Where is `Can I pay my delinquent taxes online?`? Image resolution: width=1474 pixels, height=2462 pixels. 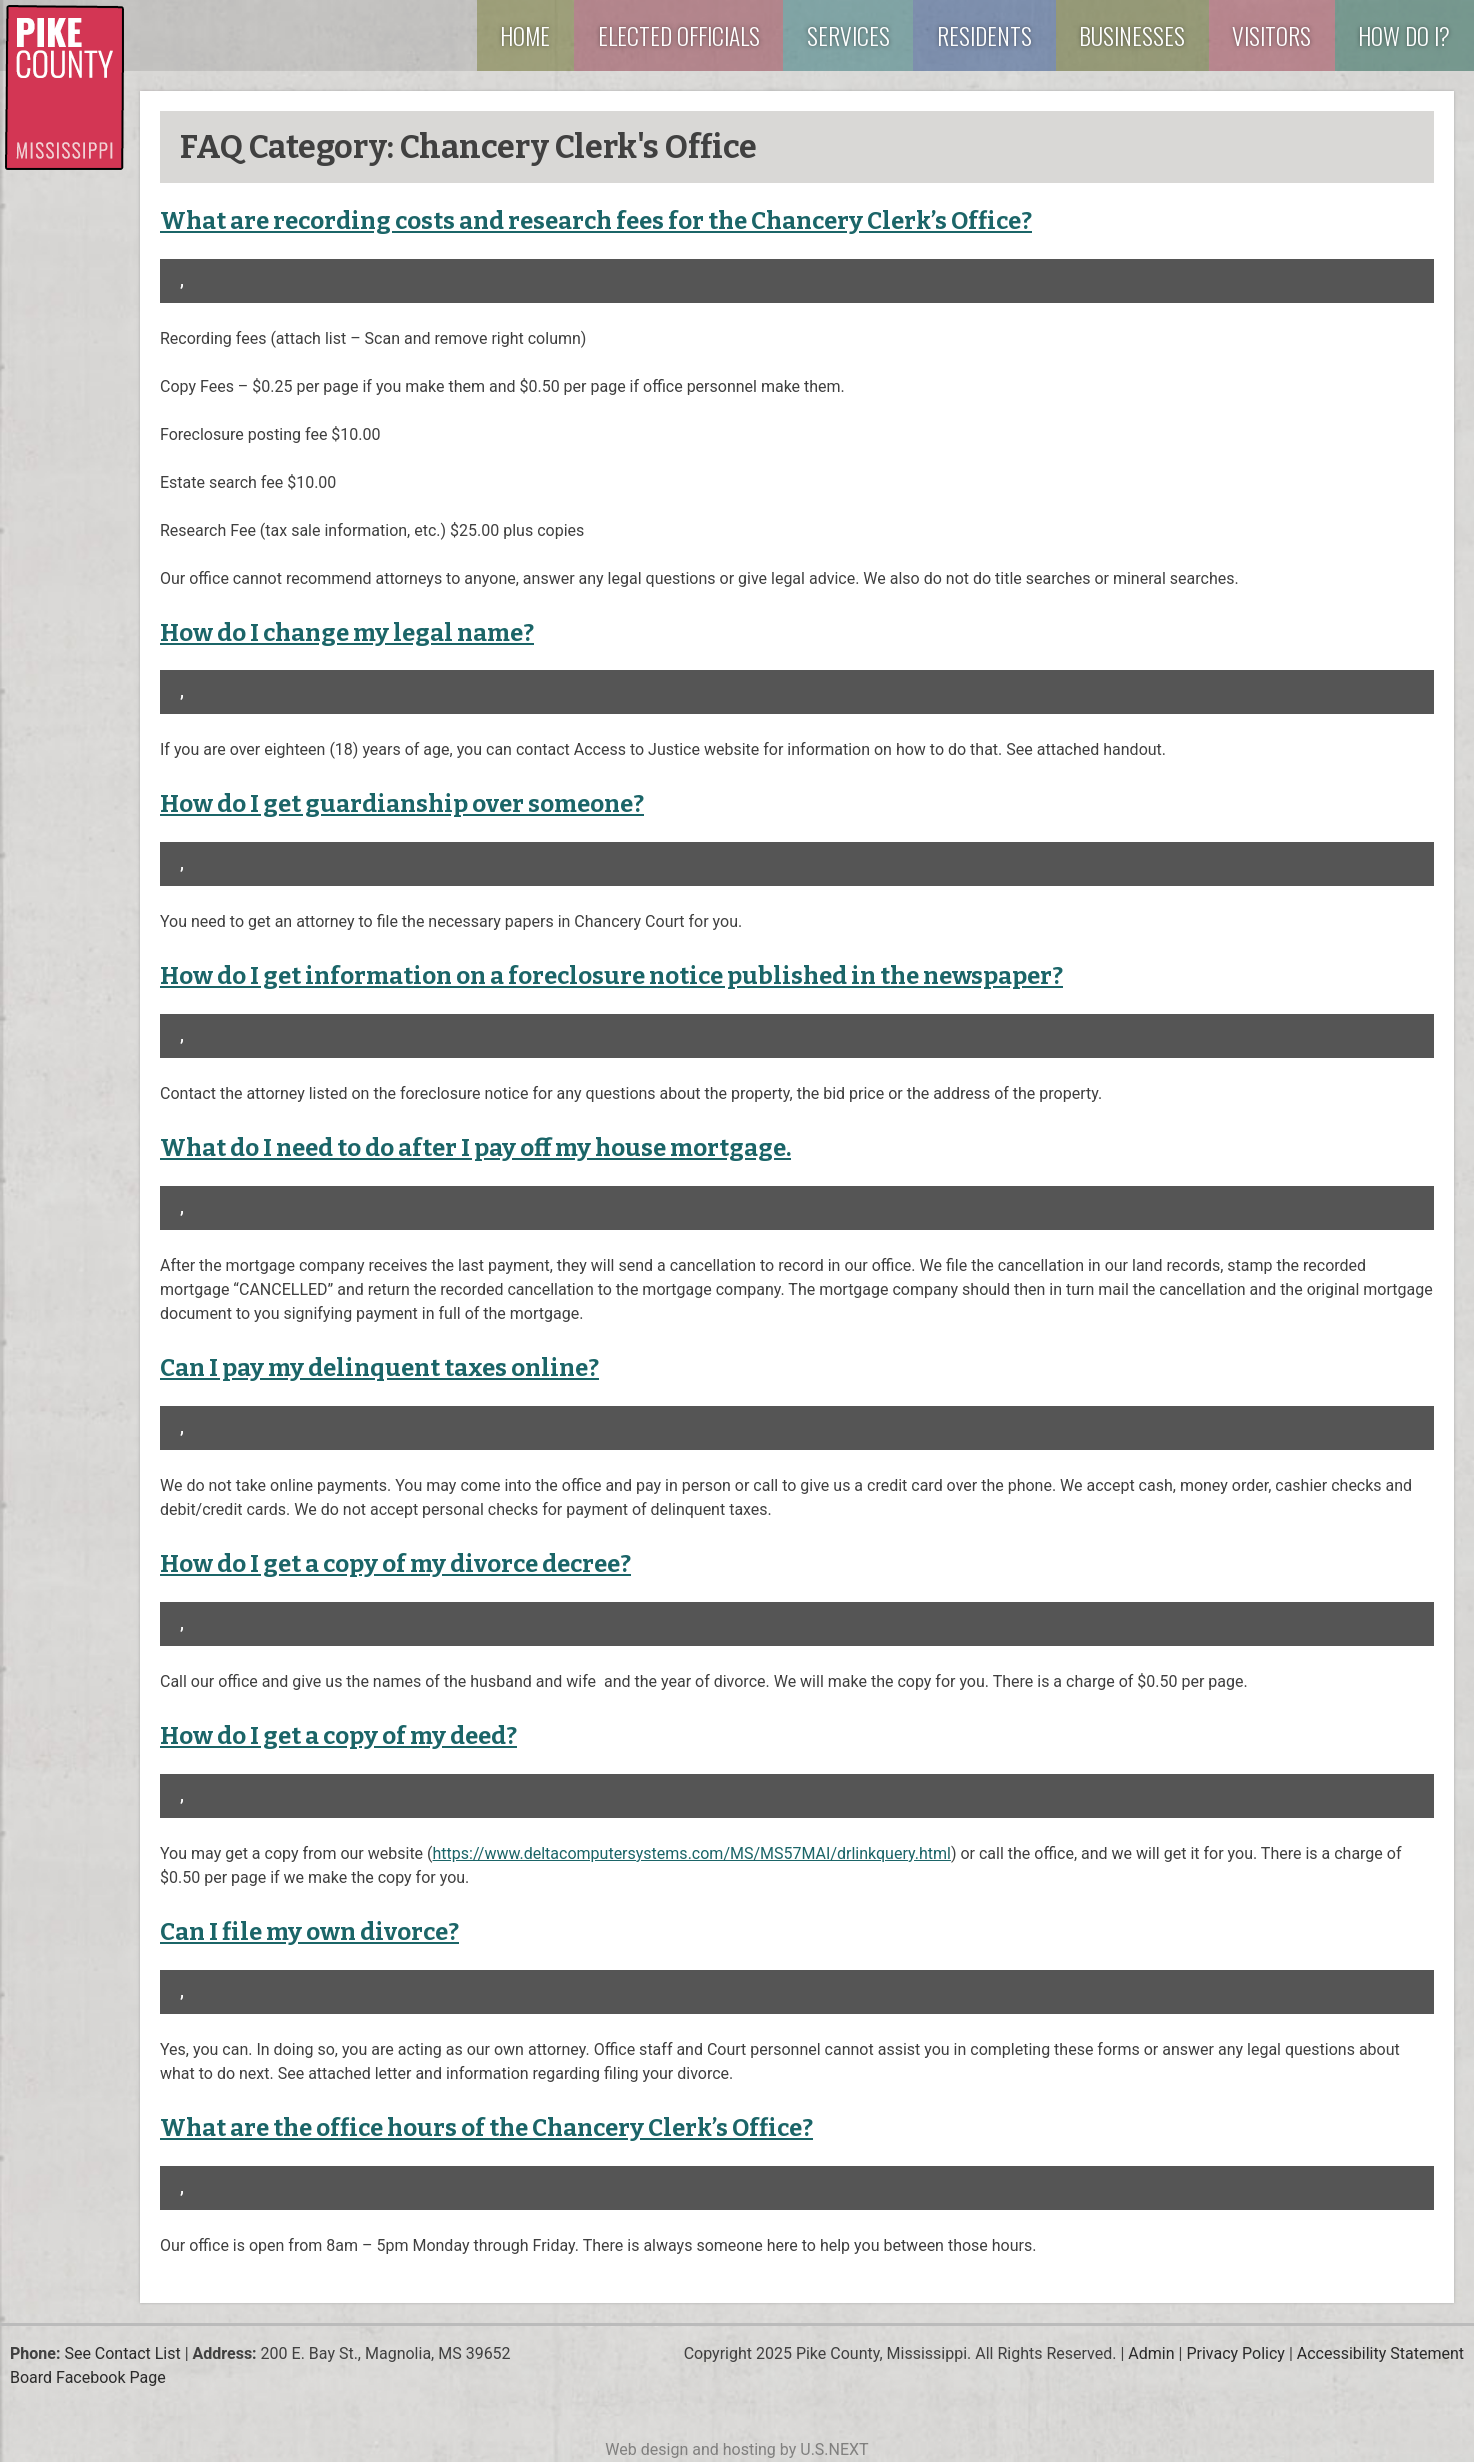 Can I pay my delinquent taxes online? is located at coordinates (379, 1368).